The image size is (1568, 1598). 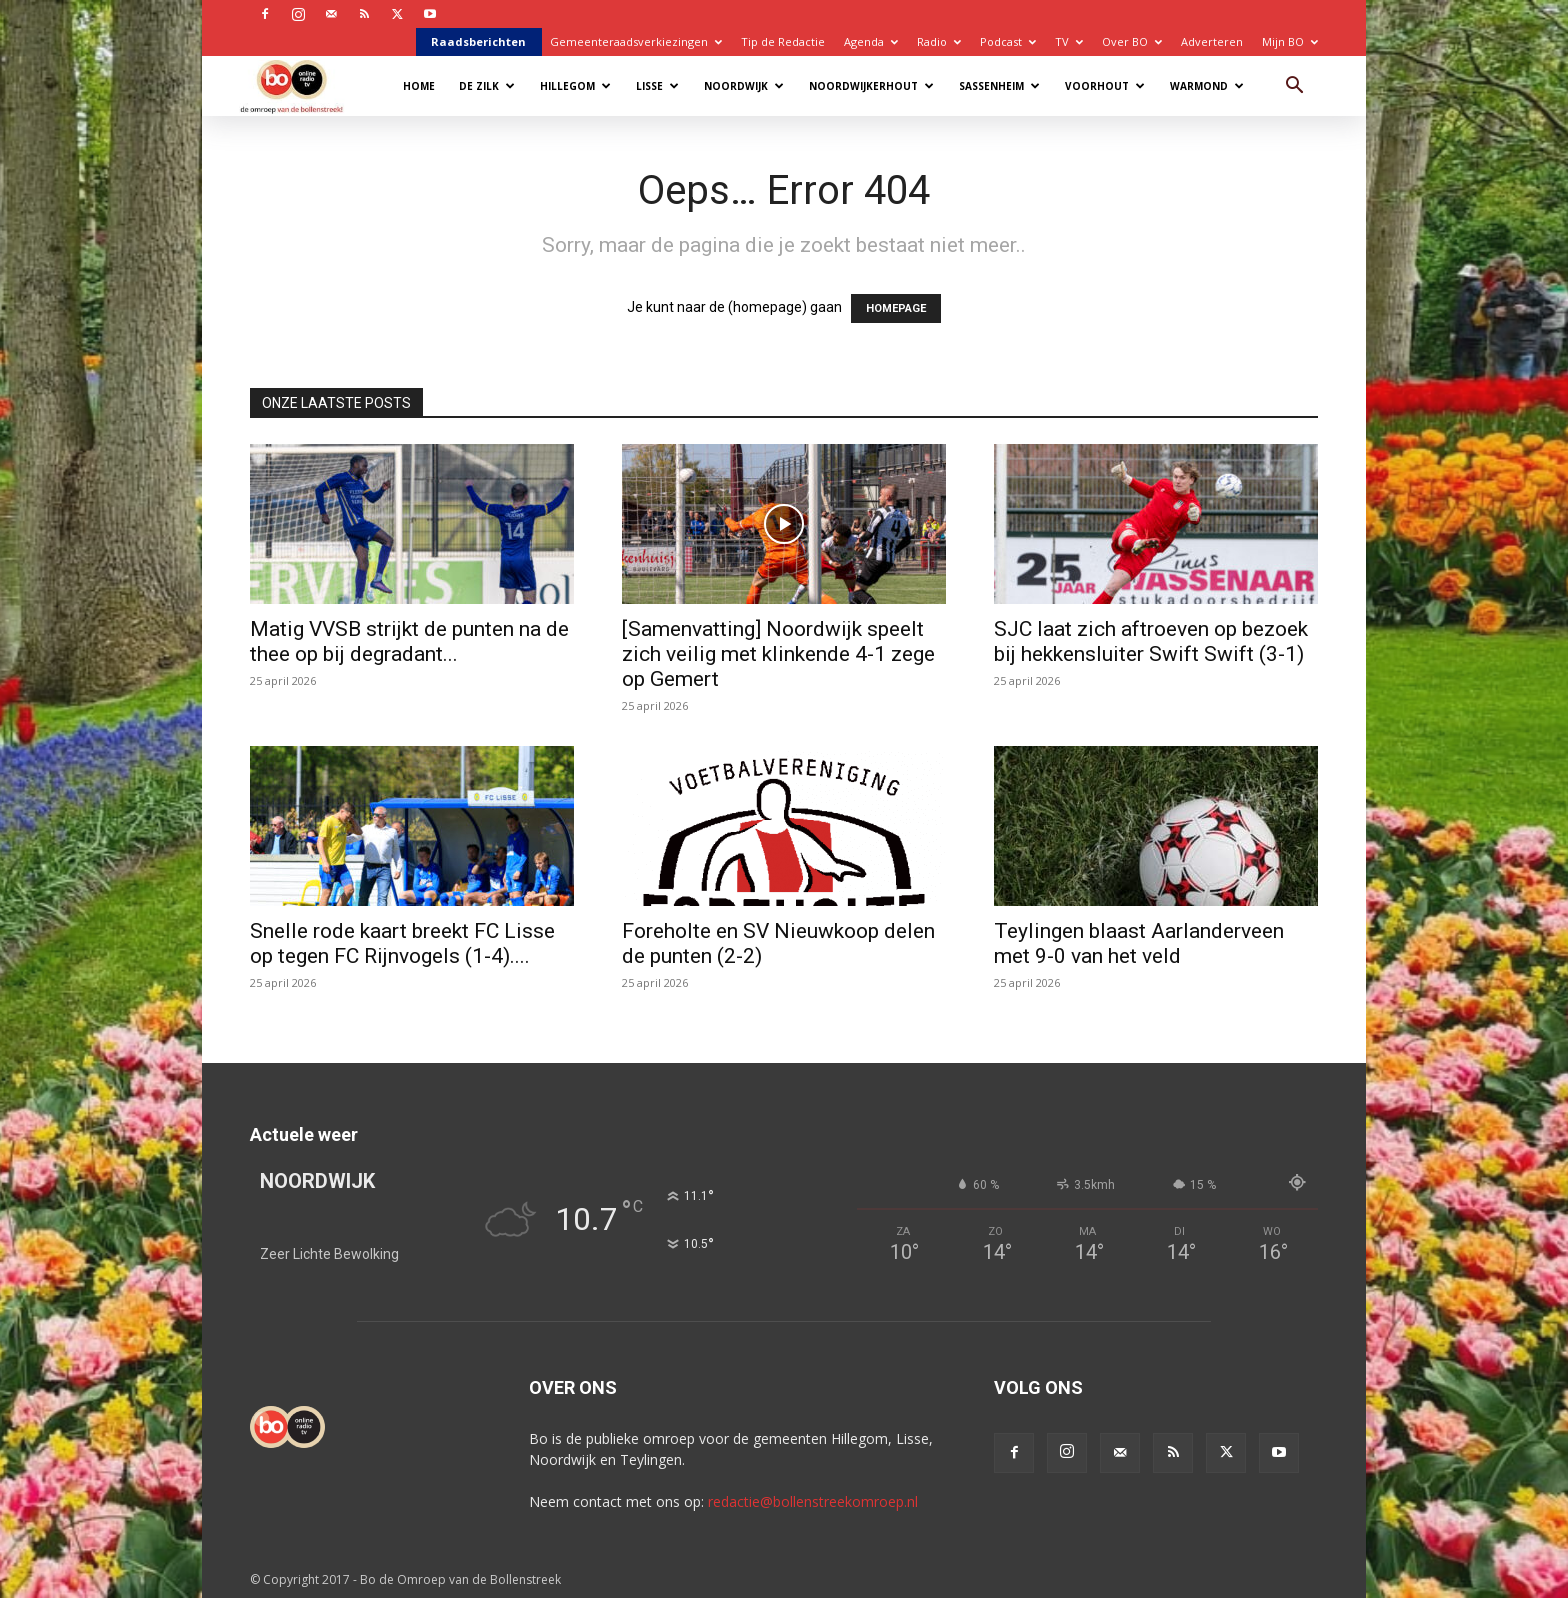 I want to click on TV, so click(x=1069, y=41).